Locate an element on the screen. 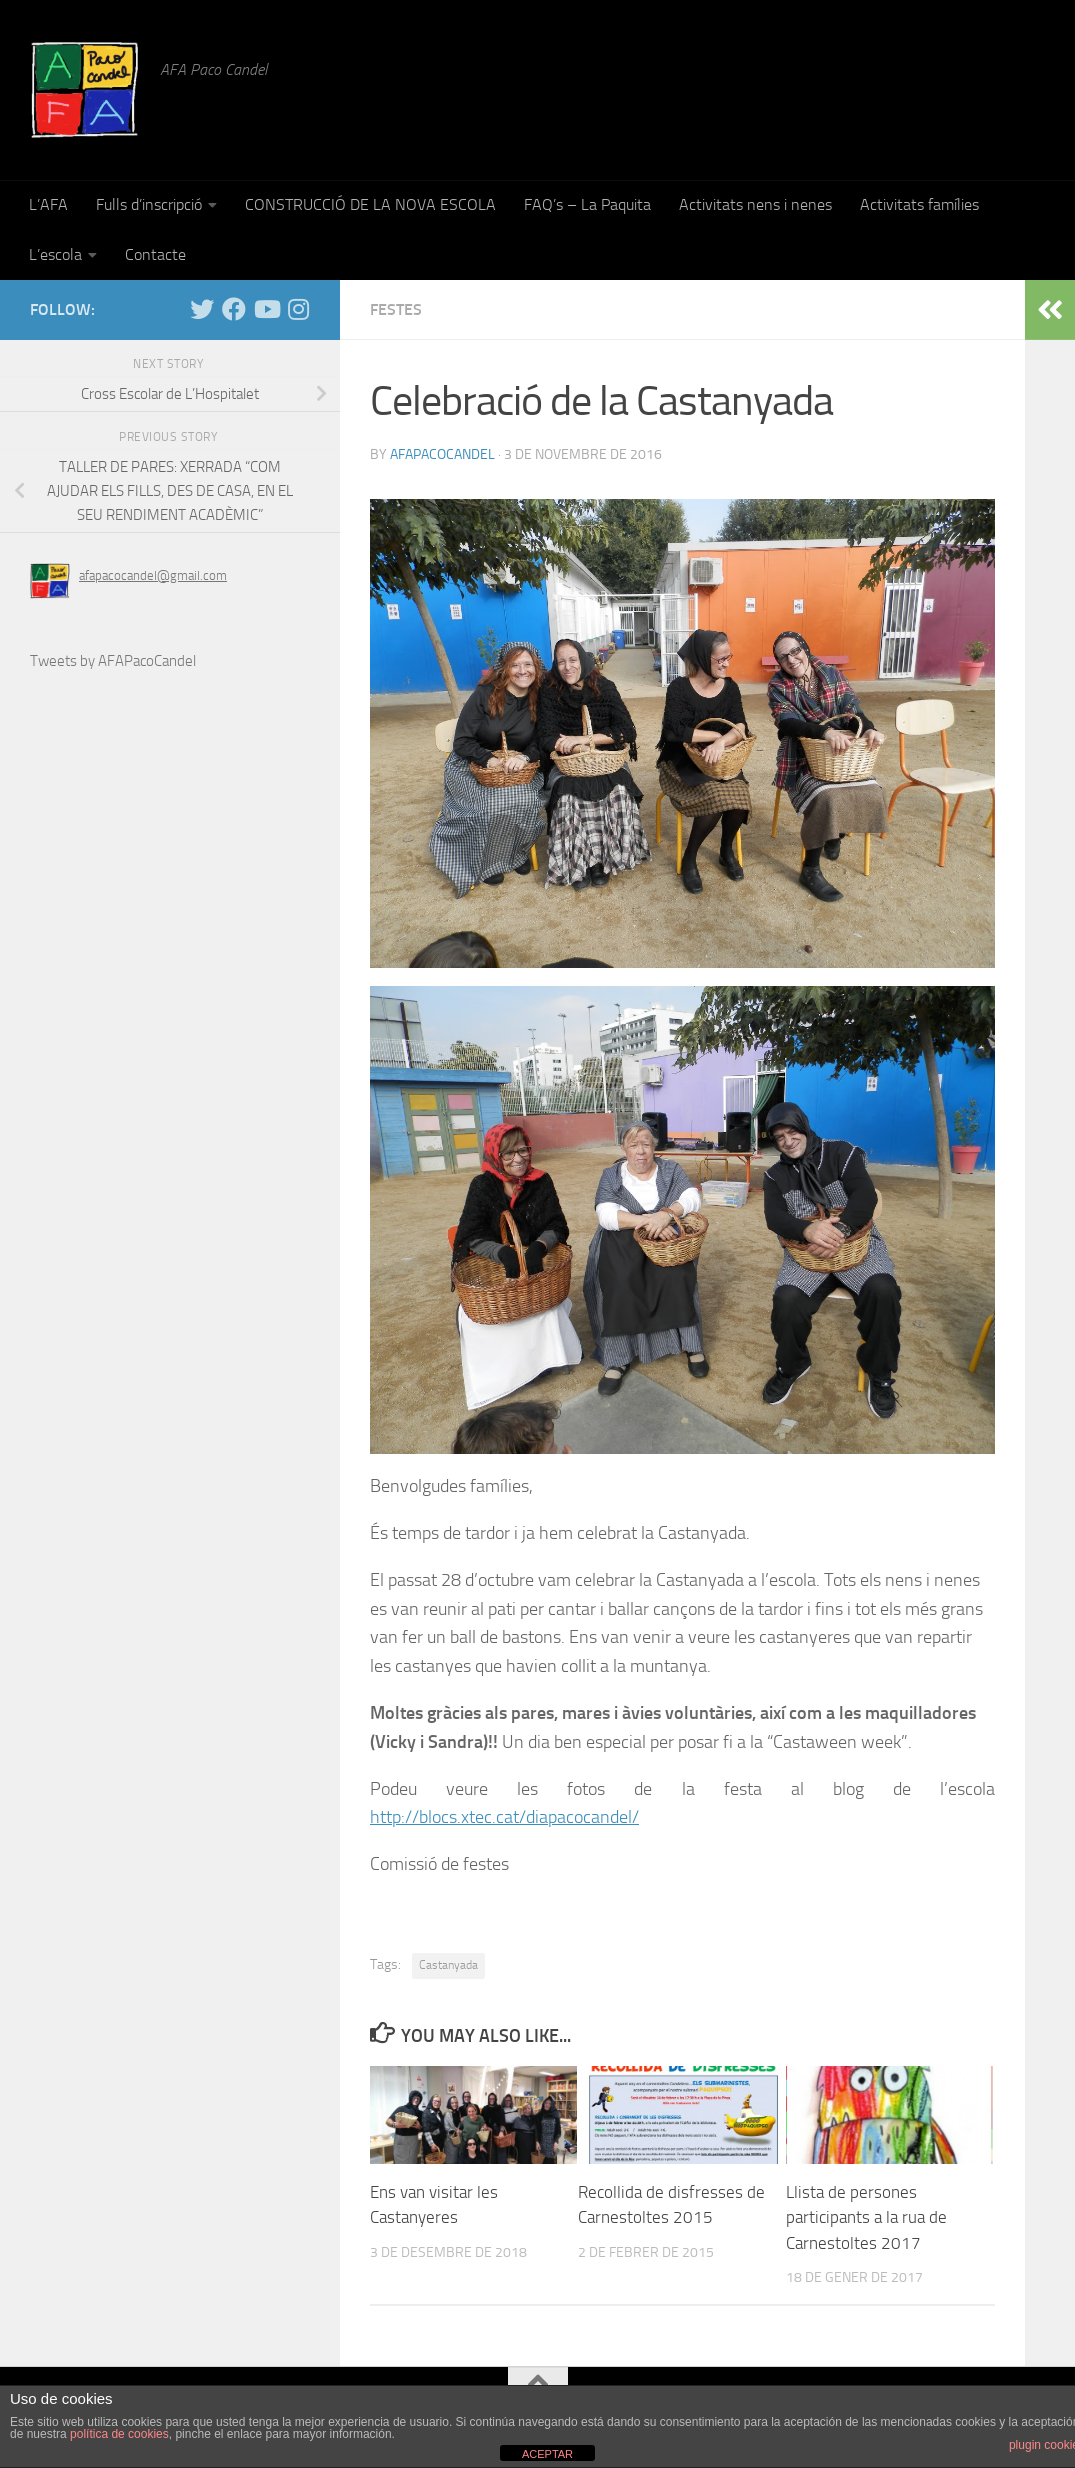  Tweets by AFAPacoCandel is located at coordinates (113, 661).